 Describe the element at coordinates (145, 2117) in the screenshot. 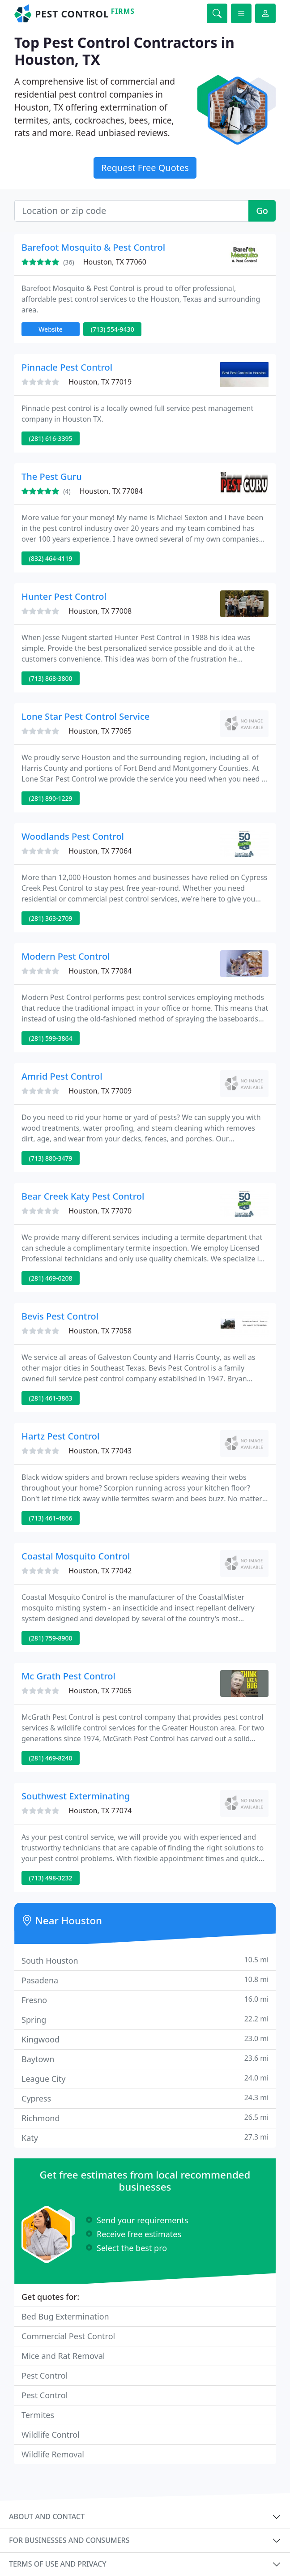

I see `Richmond` at that location.